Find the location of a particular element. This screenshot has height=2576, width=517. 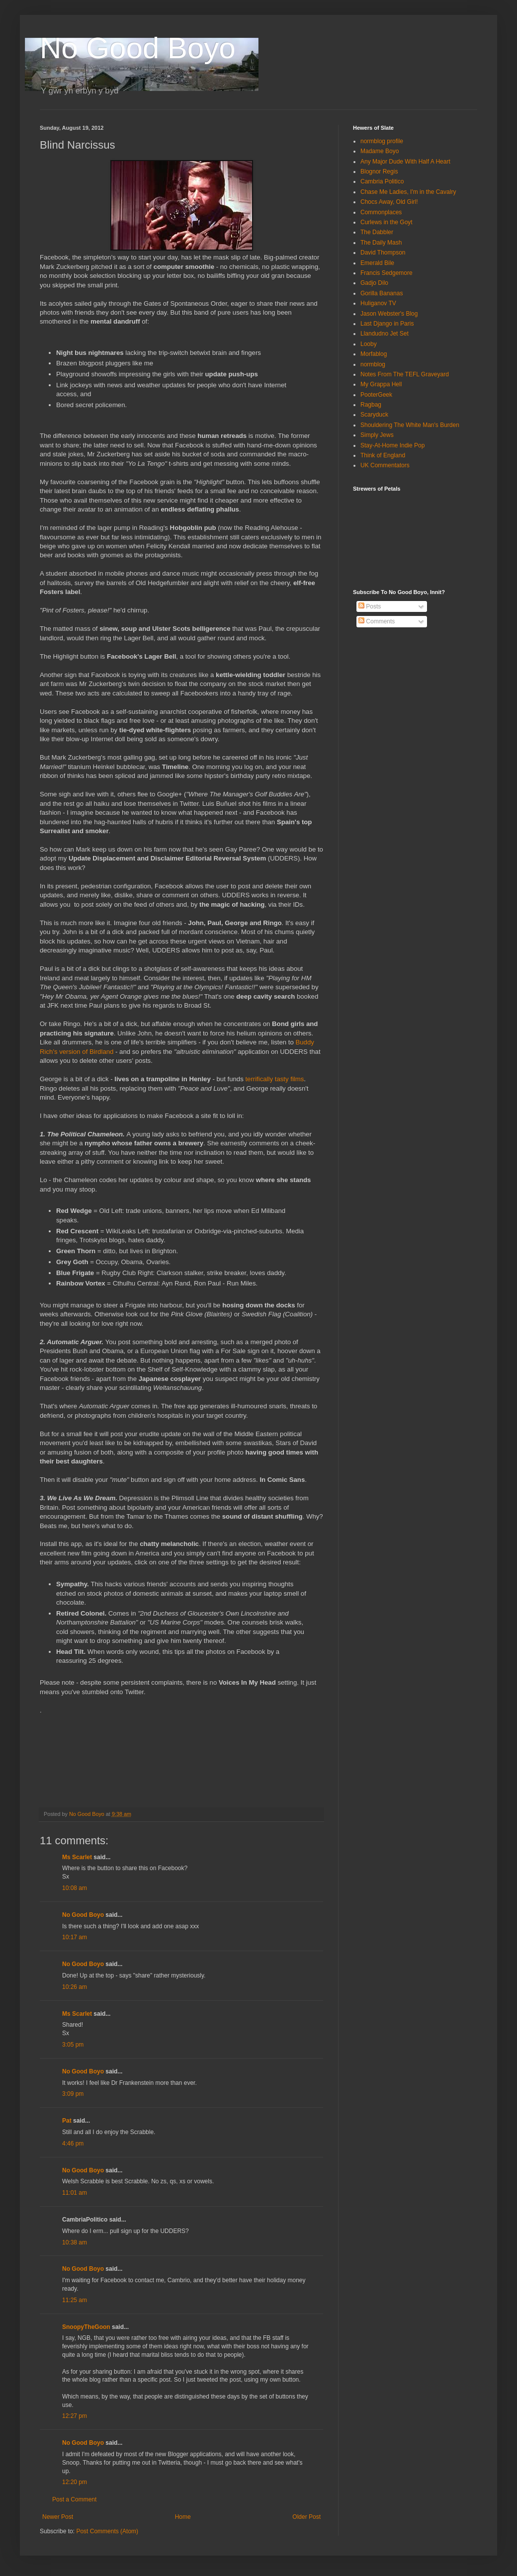

11:25 am is located at coordinates (74, 2300).